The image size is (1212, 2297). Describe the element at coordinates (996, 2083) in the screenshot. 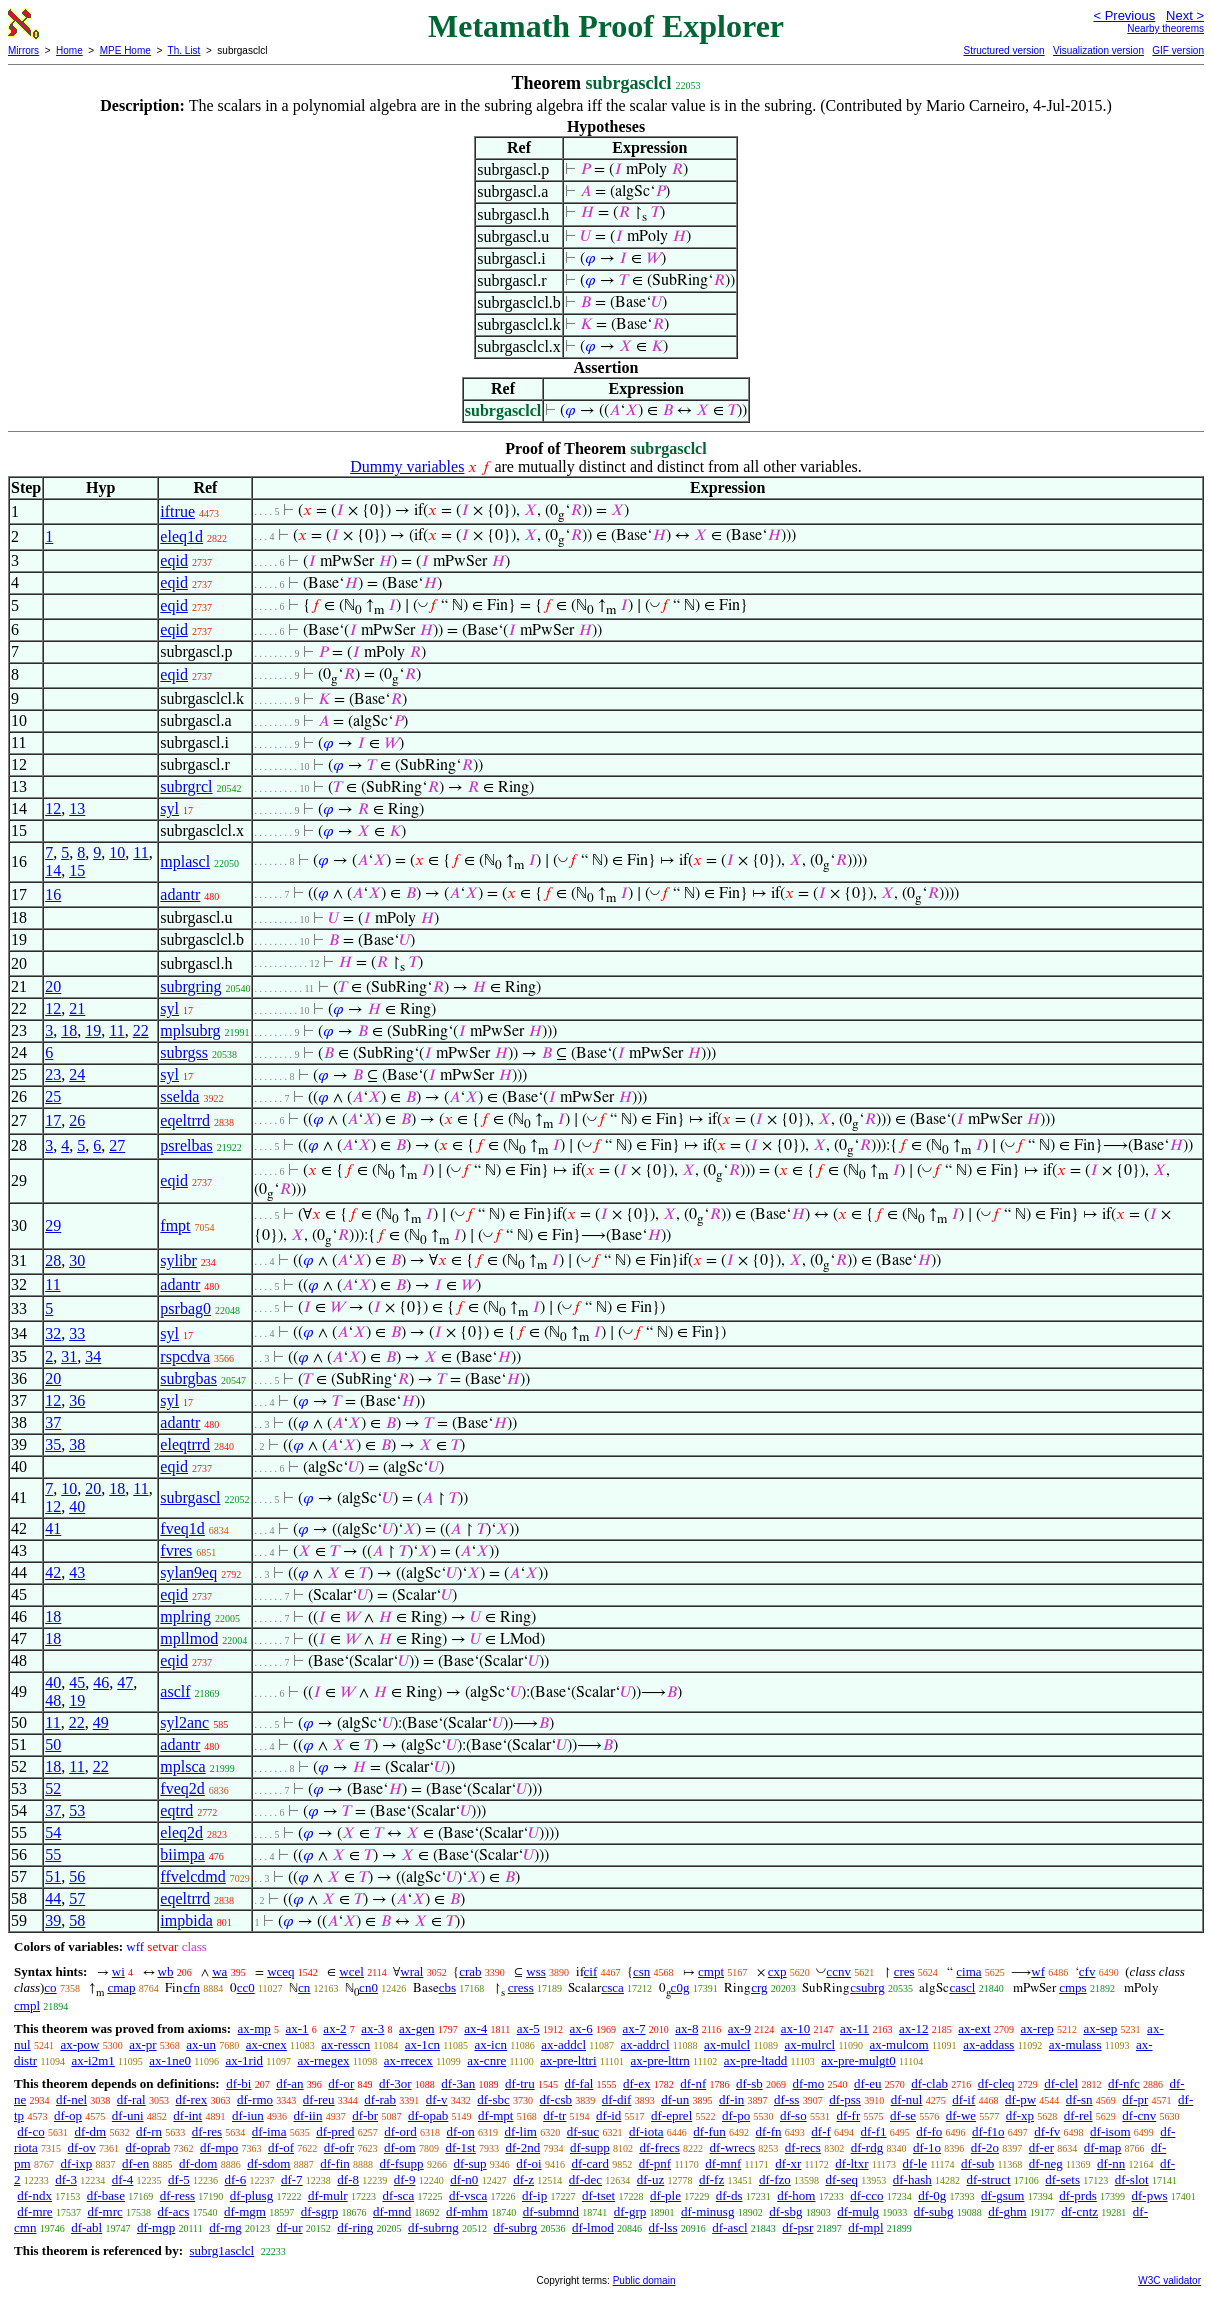

I see `df-cleq` at that location.